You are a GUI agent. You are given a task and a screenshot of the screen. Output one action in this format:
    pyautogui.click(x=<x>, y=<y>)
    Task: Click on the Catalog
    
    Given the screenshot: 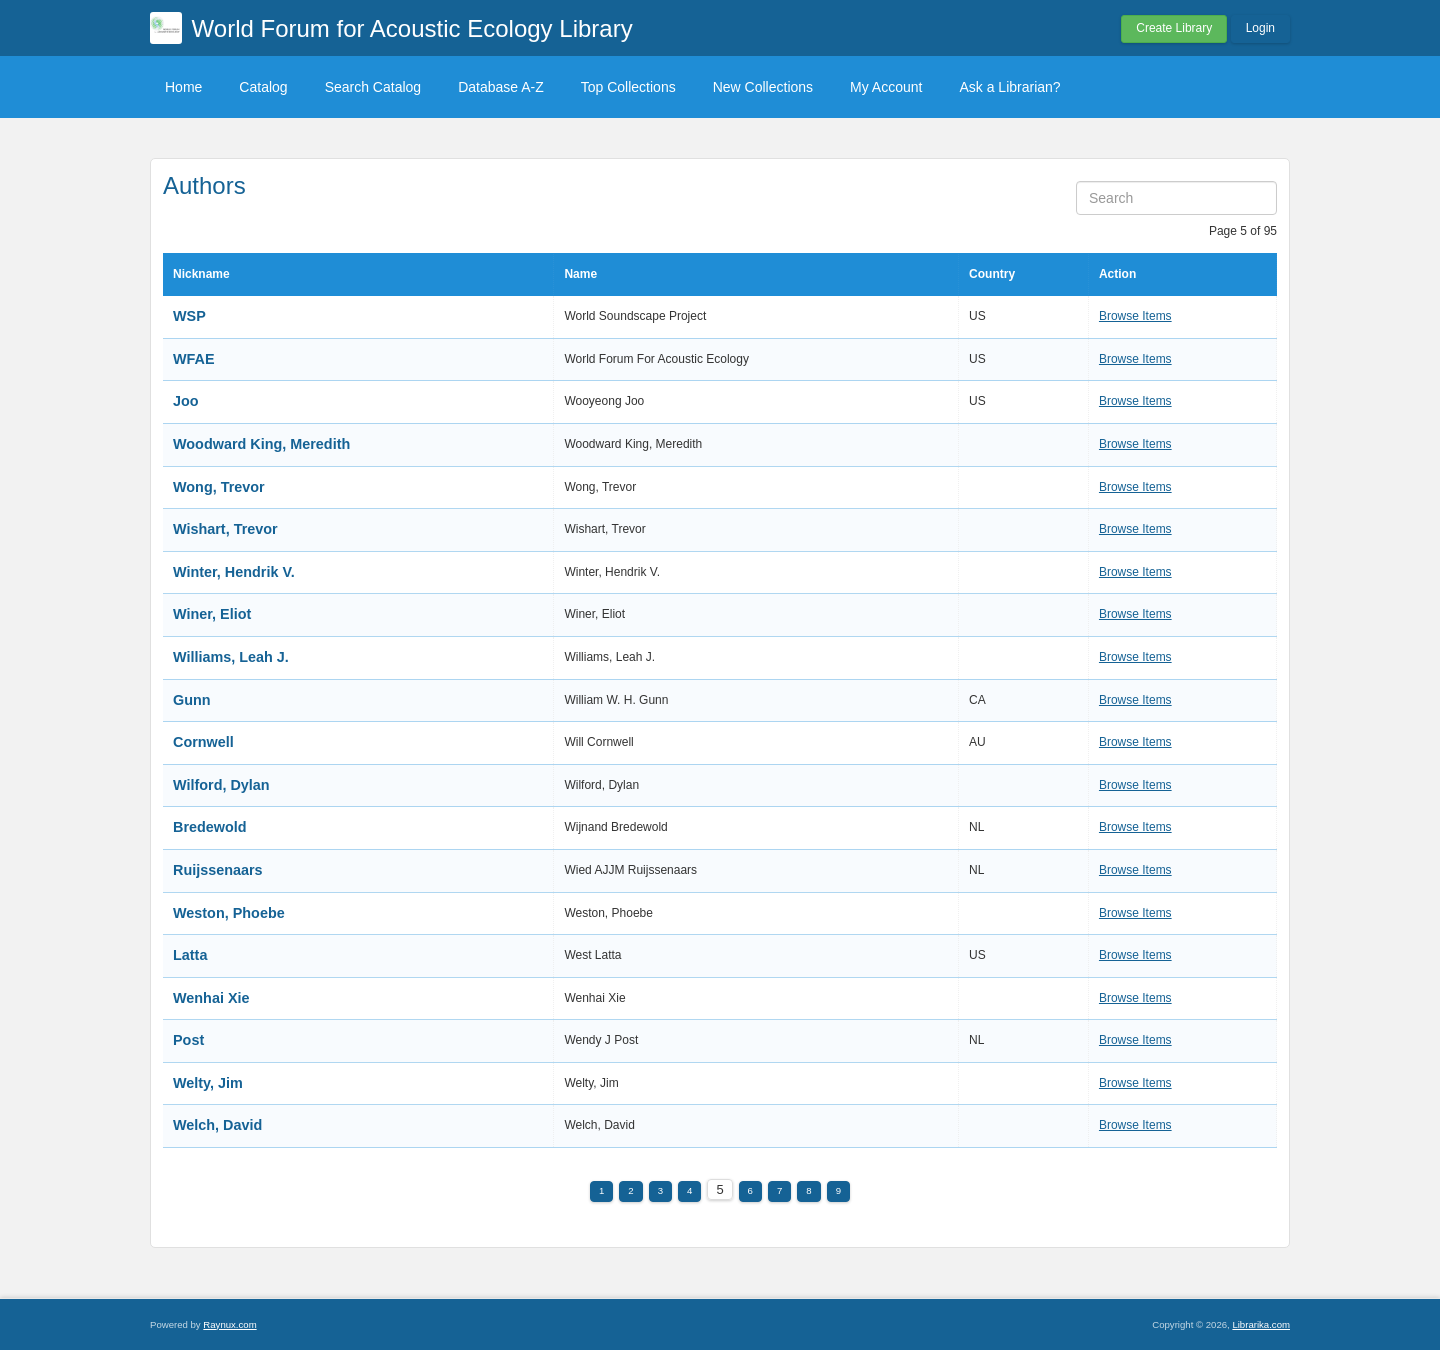 What is the action you would take?
    pyautogui.click(x=263, y=87)
    